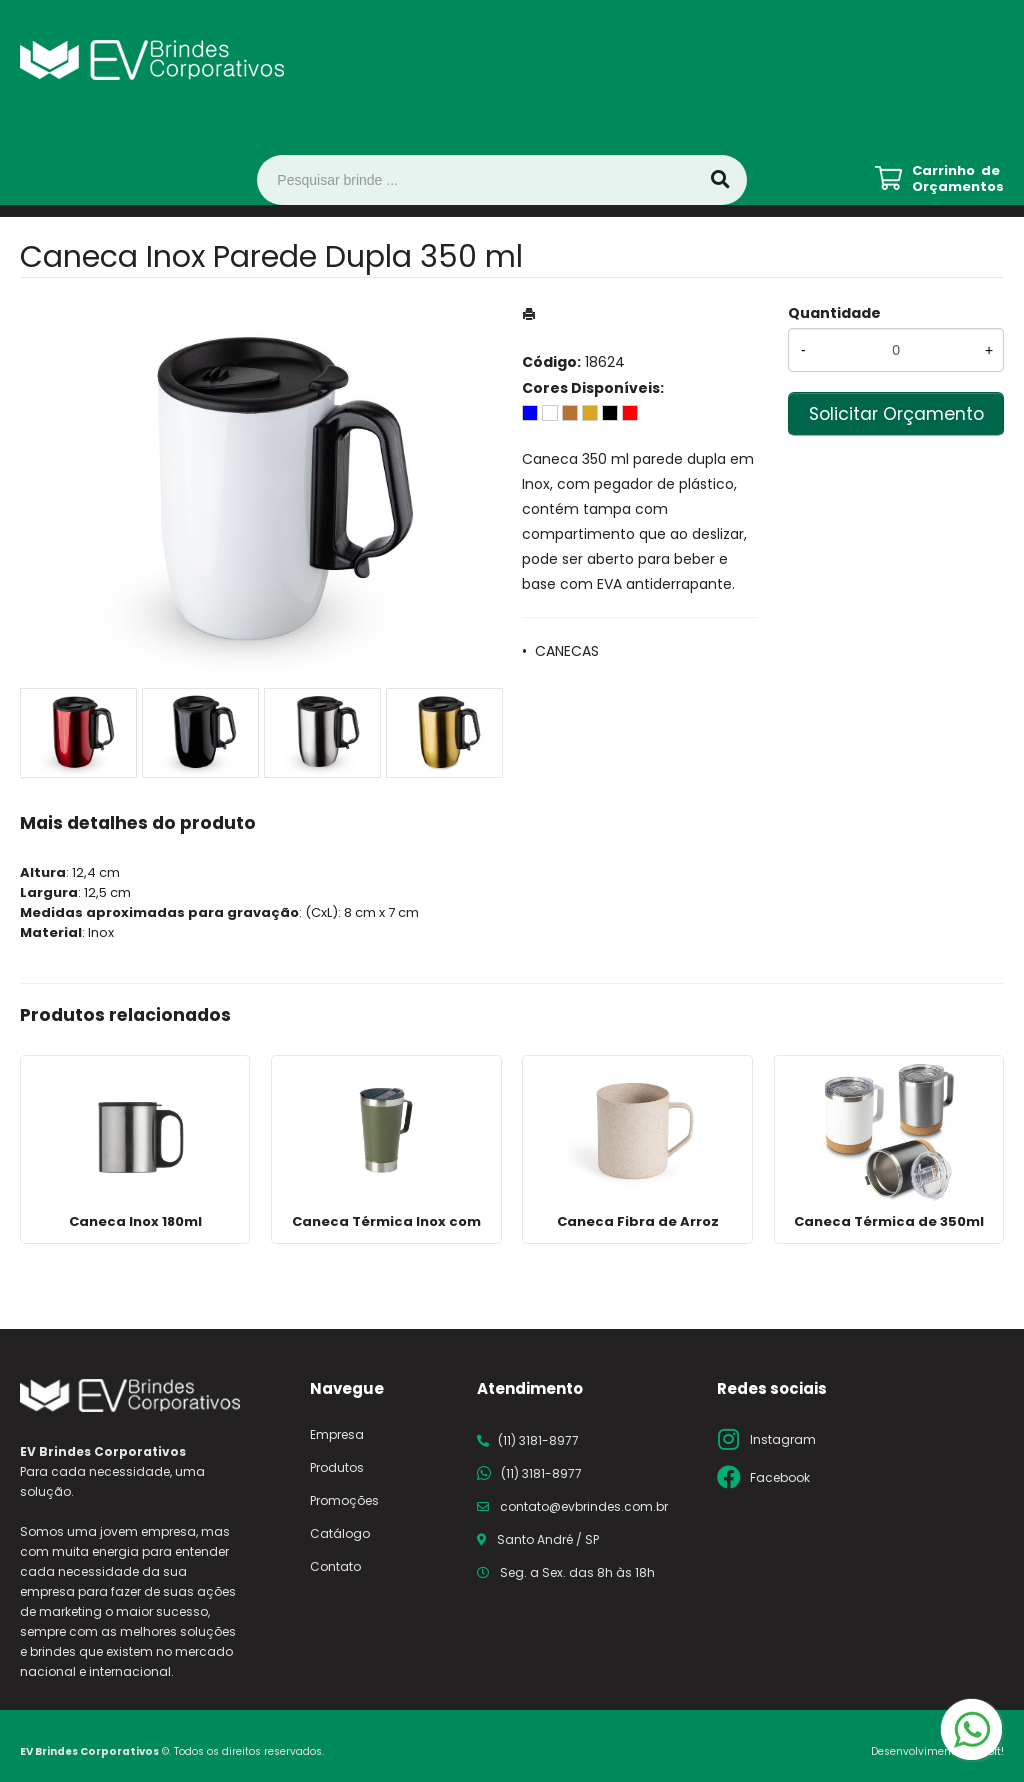 The image size is (1024, 1782). Describe the element at coordinates (783, 1439) in the screenshot. I see `Instagram` at that location.